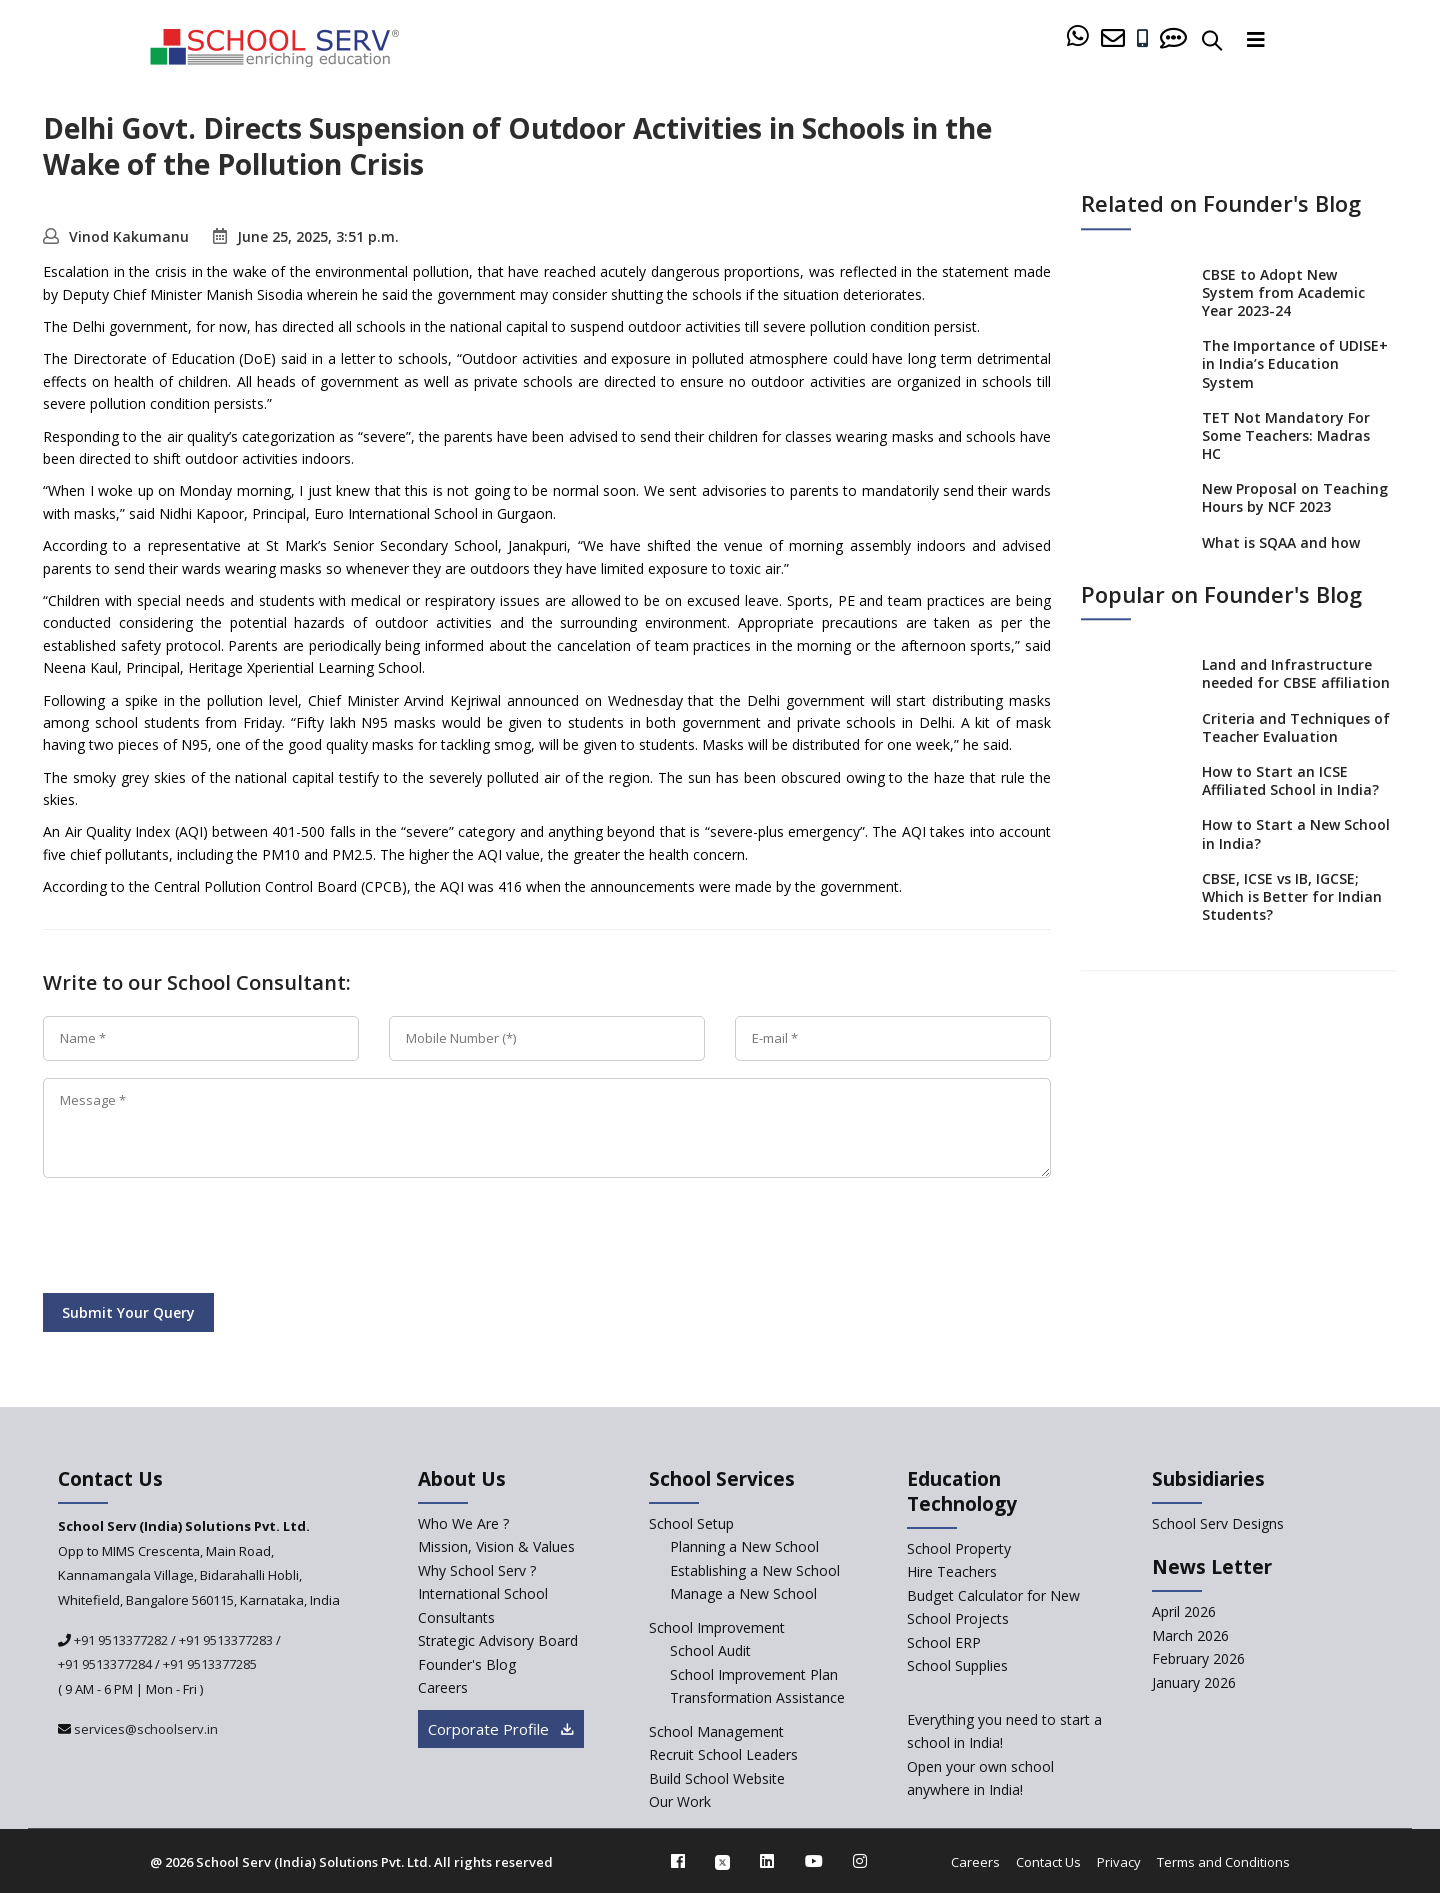 The image size is (1440, 1893). What do you see at coordinates (105, 1664) in the screenshot?
I see `+91 9513377284` at bounding box center [105, 1664].